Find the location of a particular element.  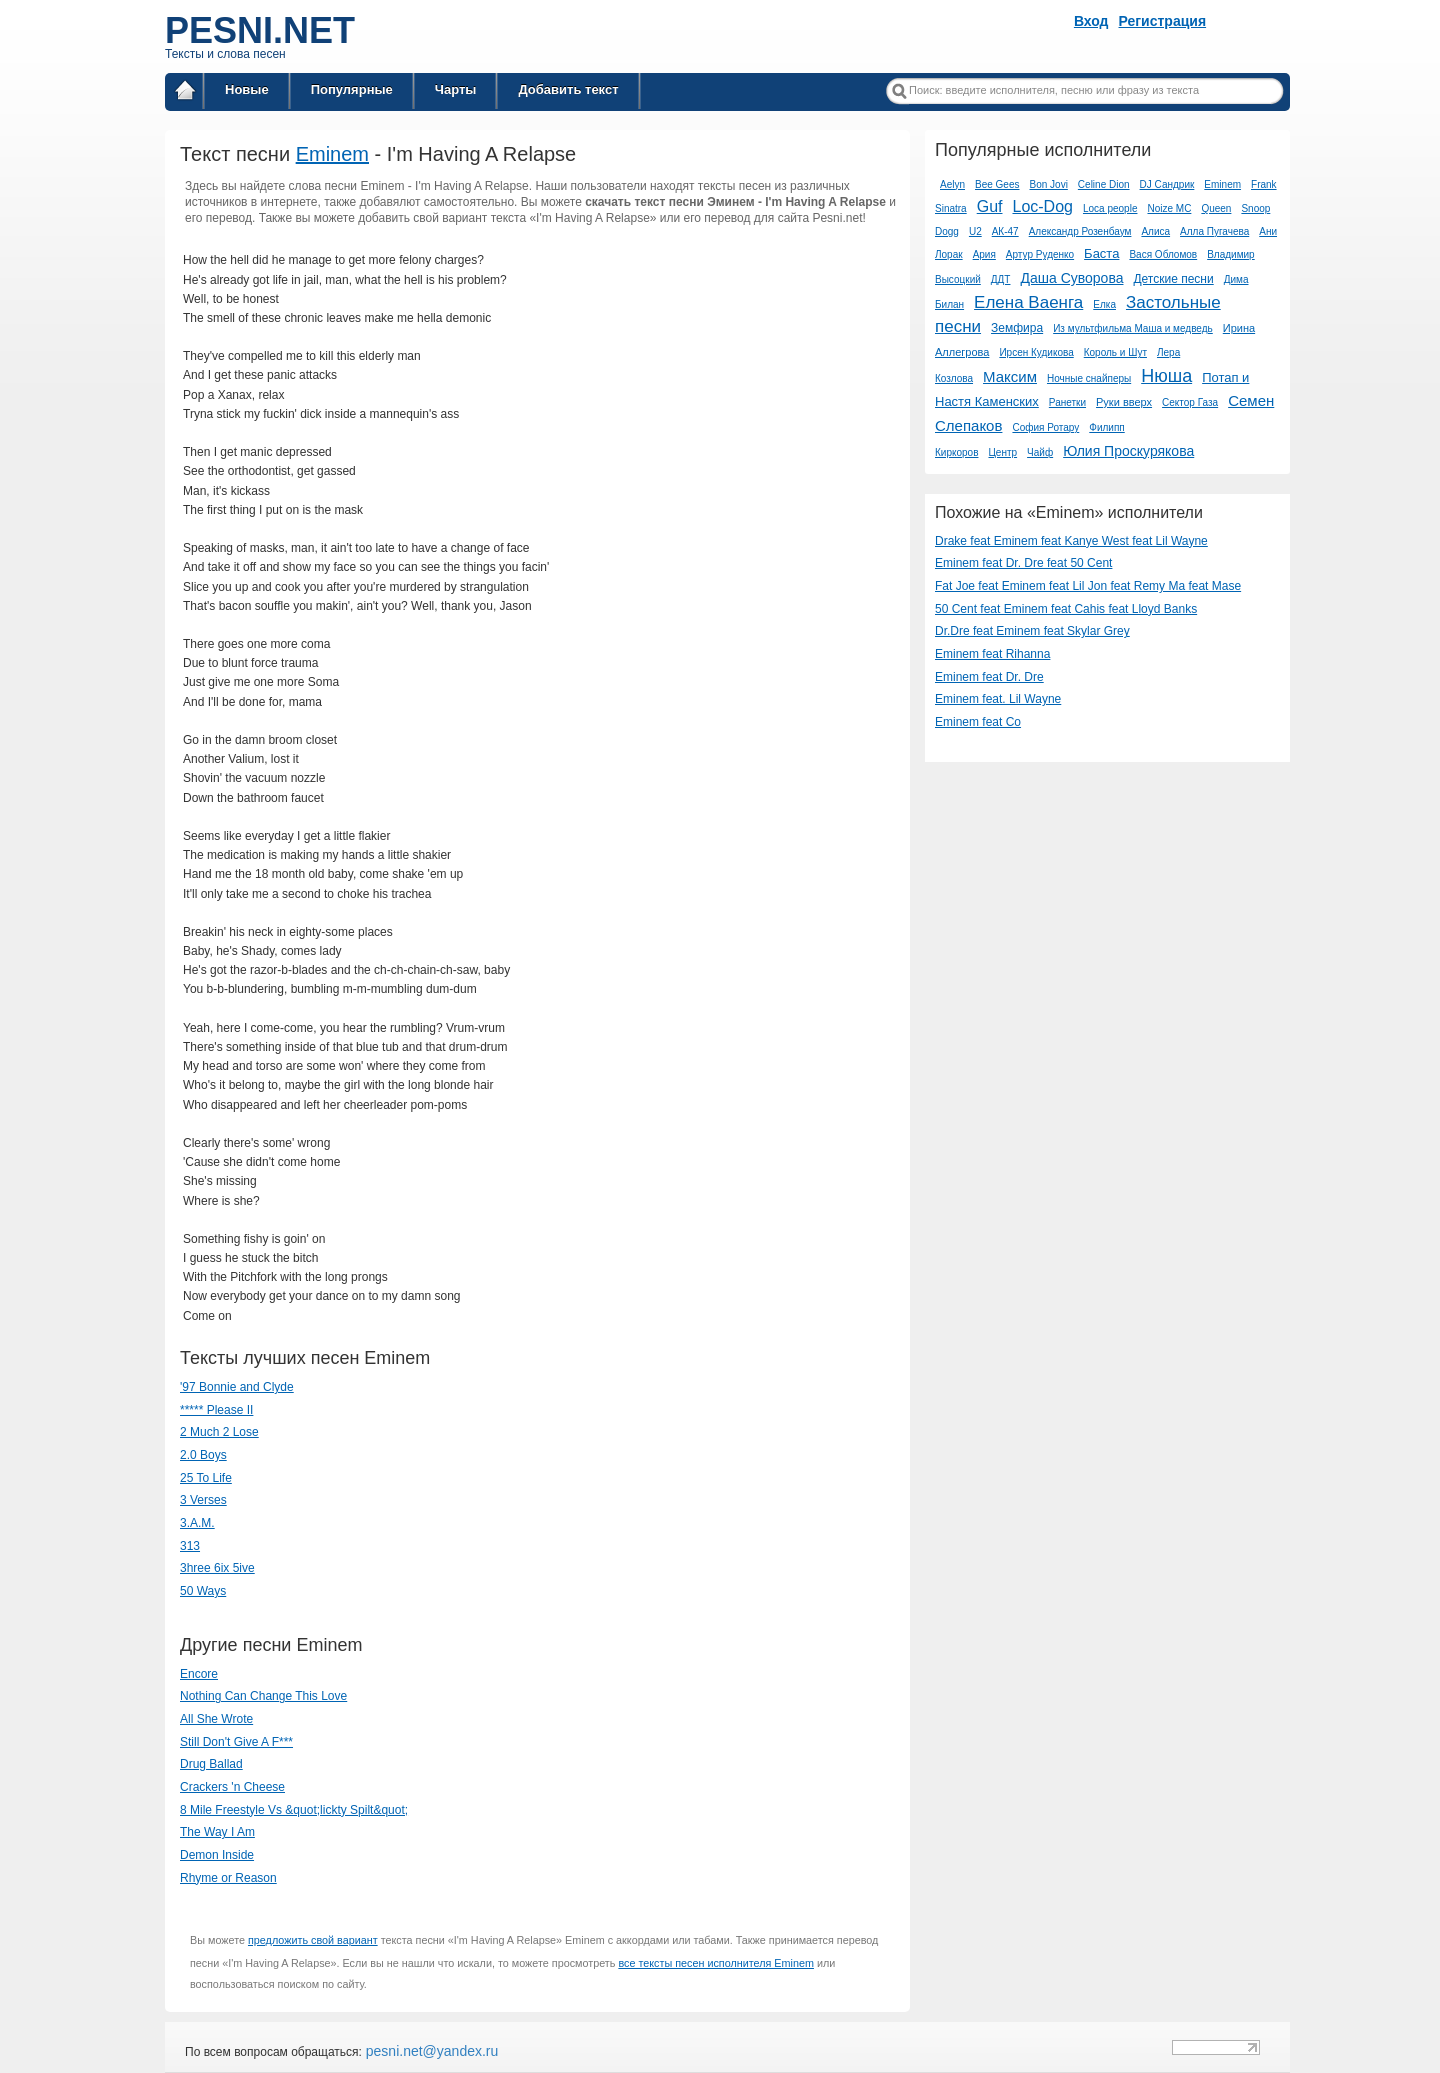

АК-47 is located at coordinates (1005, 231).